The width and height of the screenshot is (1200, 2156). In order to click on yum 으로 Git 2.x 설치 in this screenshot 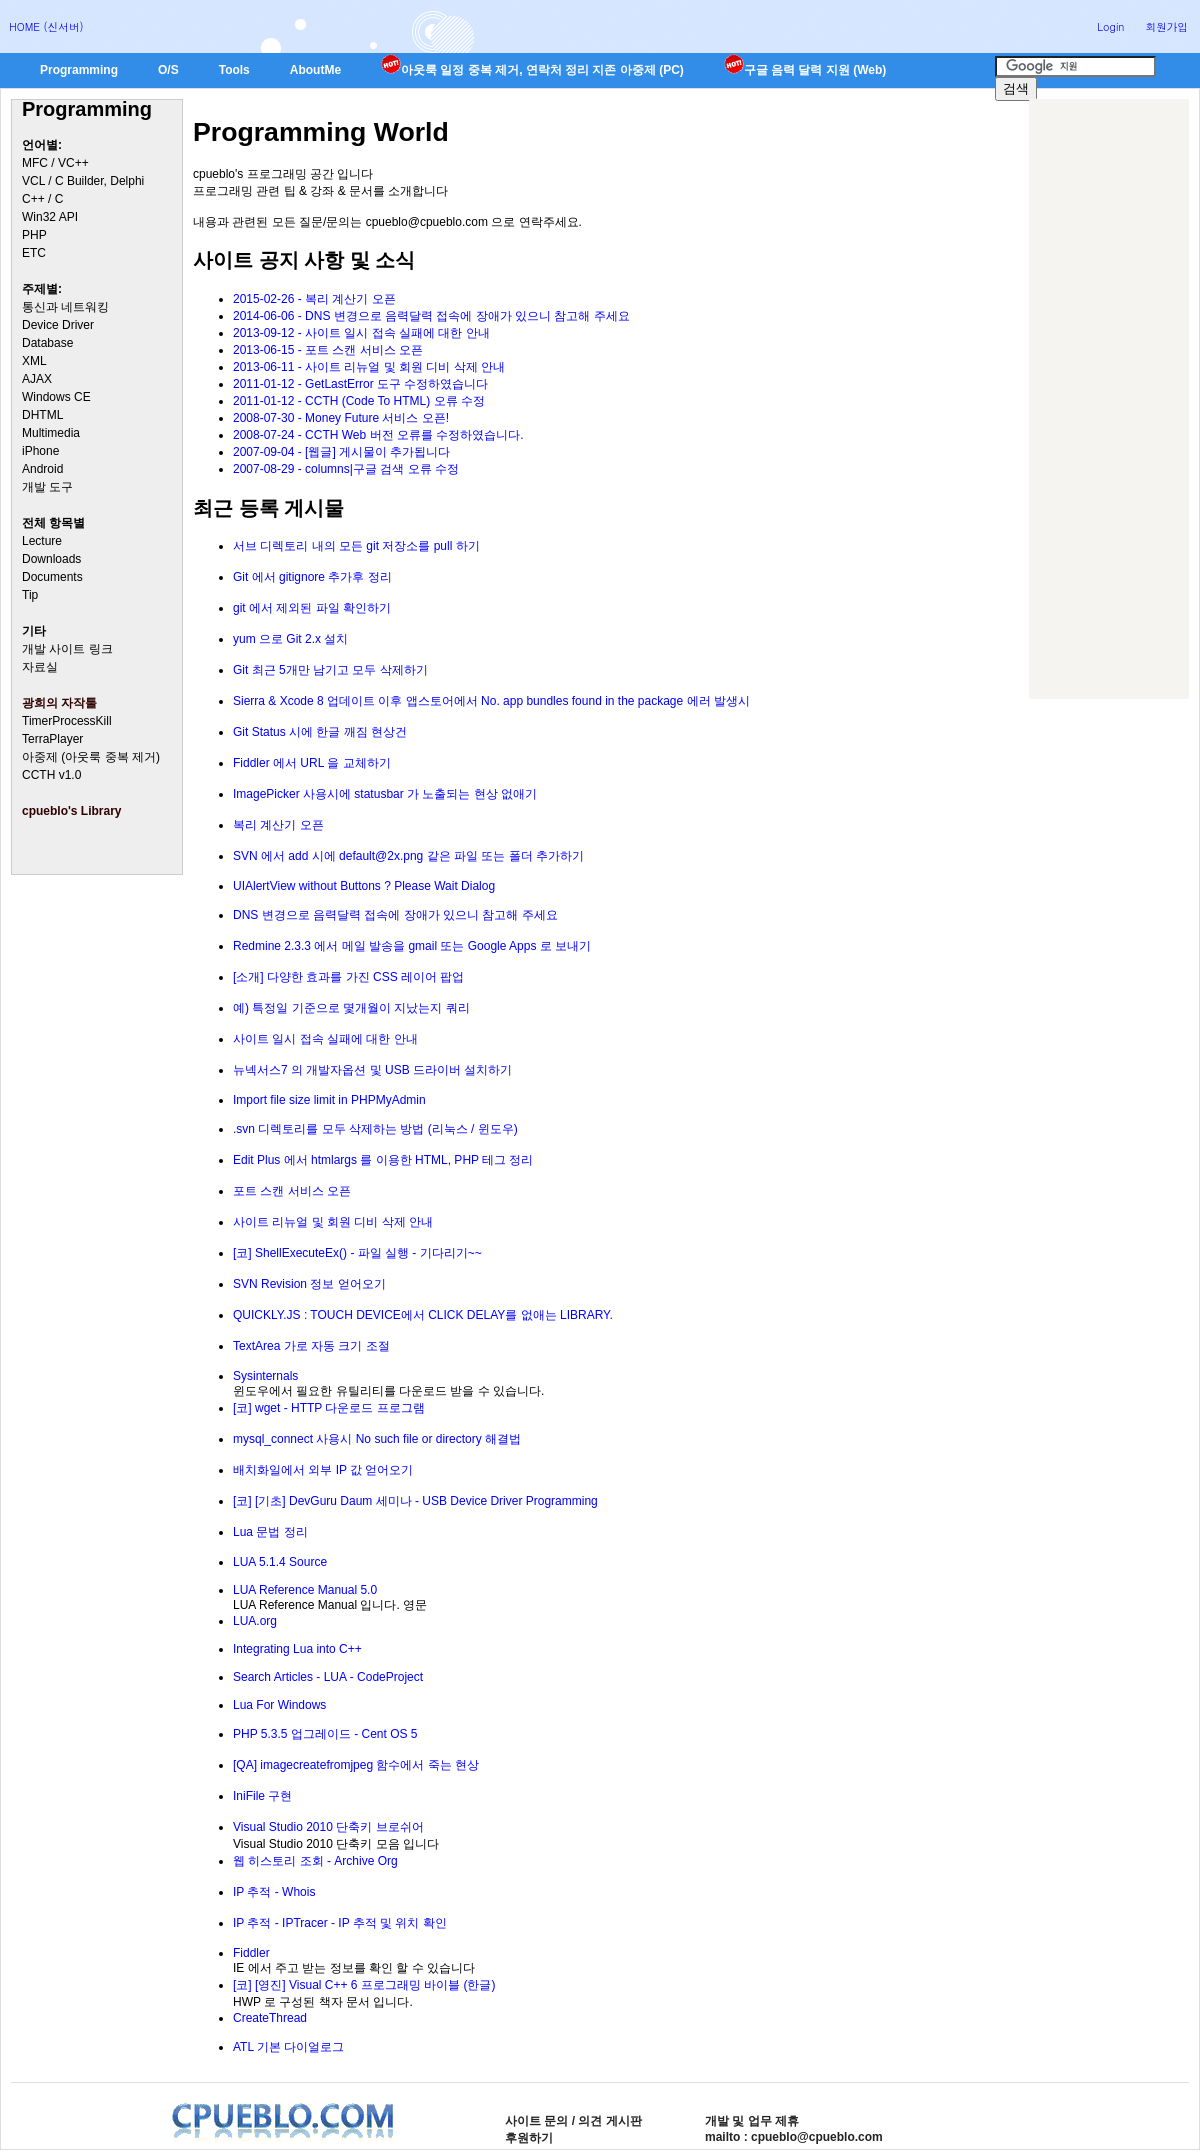, I will do `click(290, 639)`.